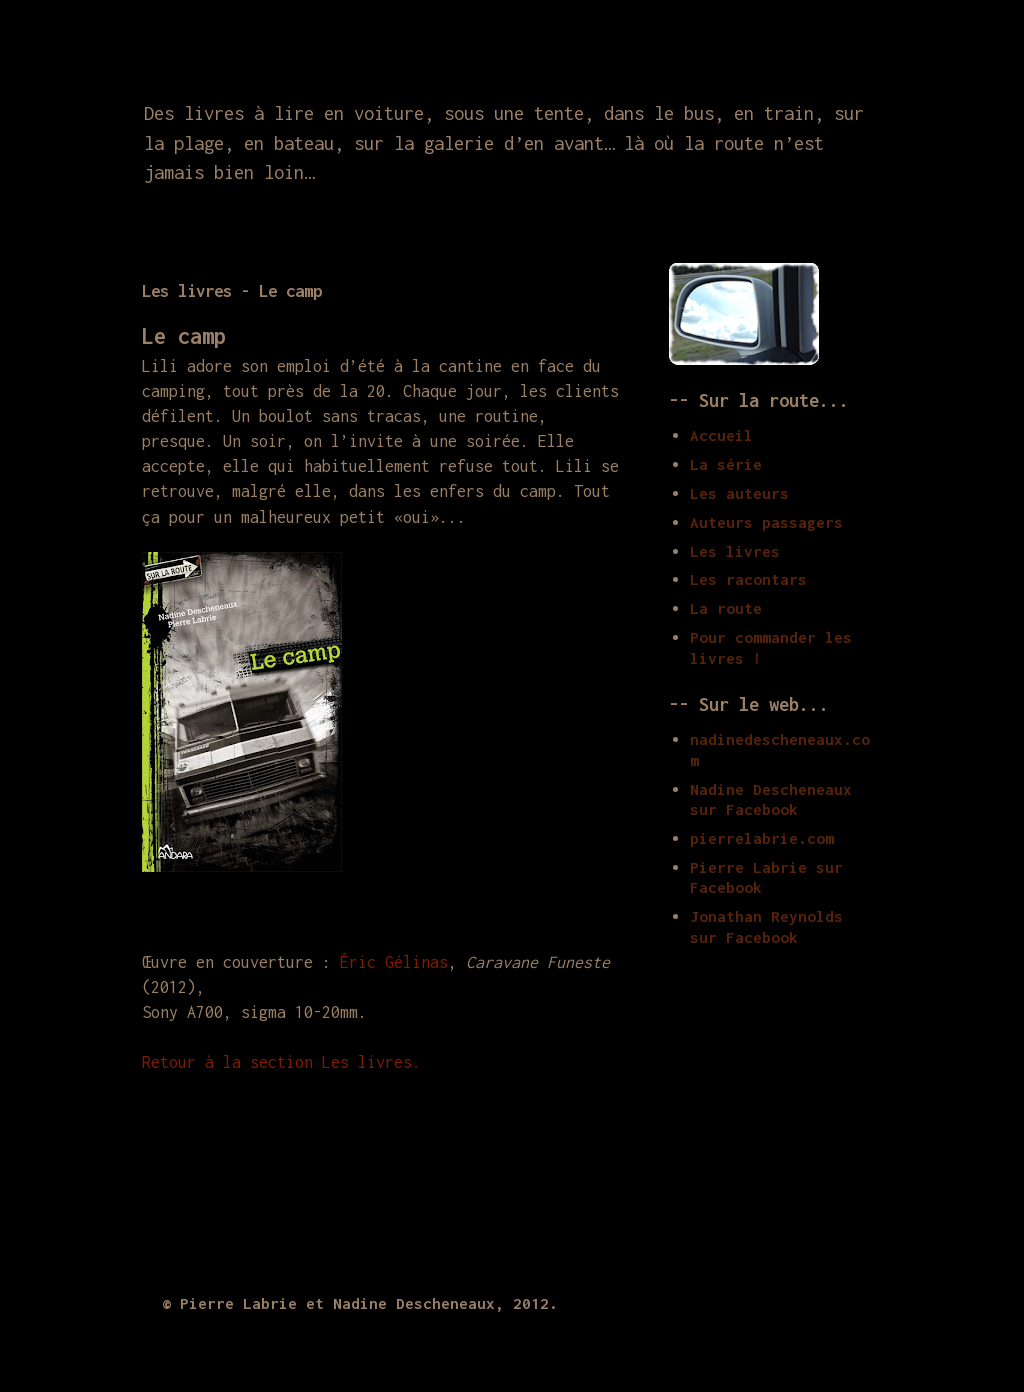  Describe the element at coordinates (394, 962) in the screenshot. I see `Éric Gélinas` at that location.